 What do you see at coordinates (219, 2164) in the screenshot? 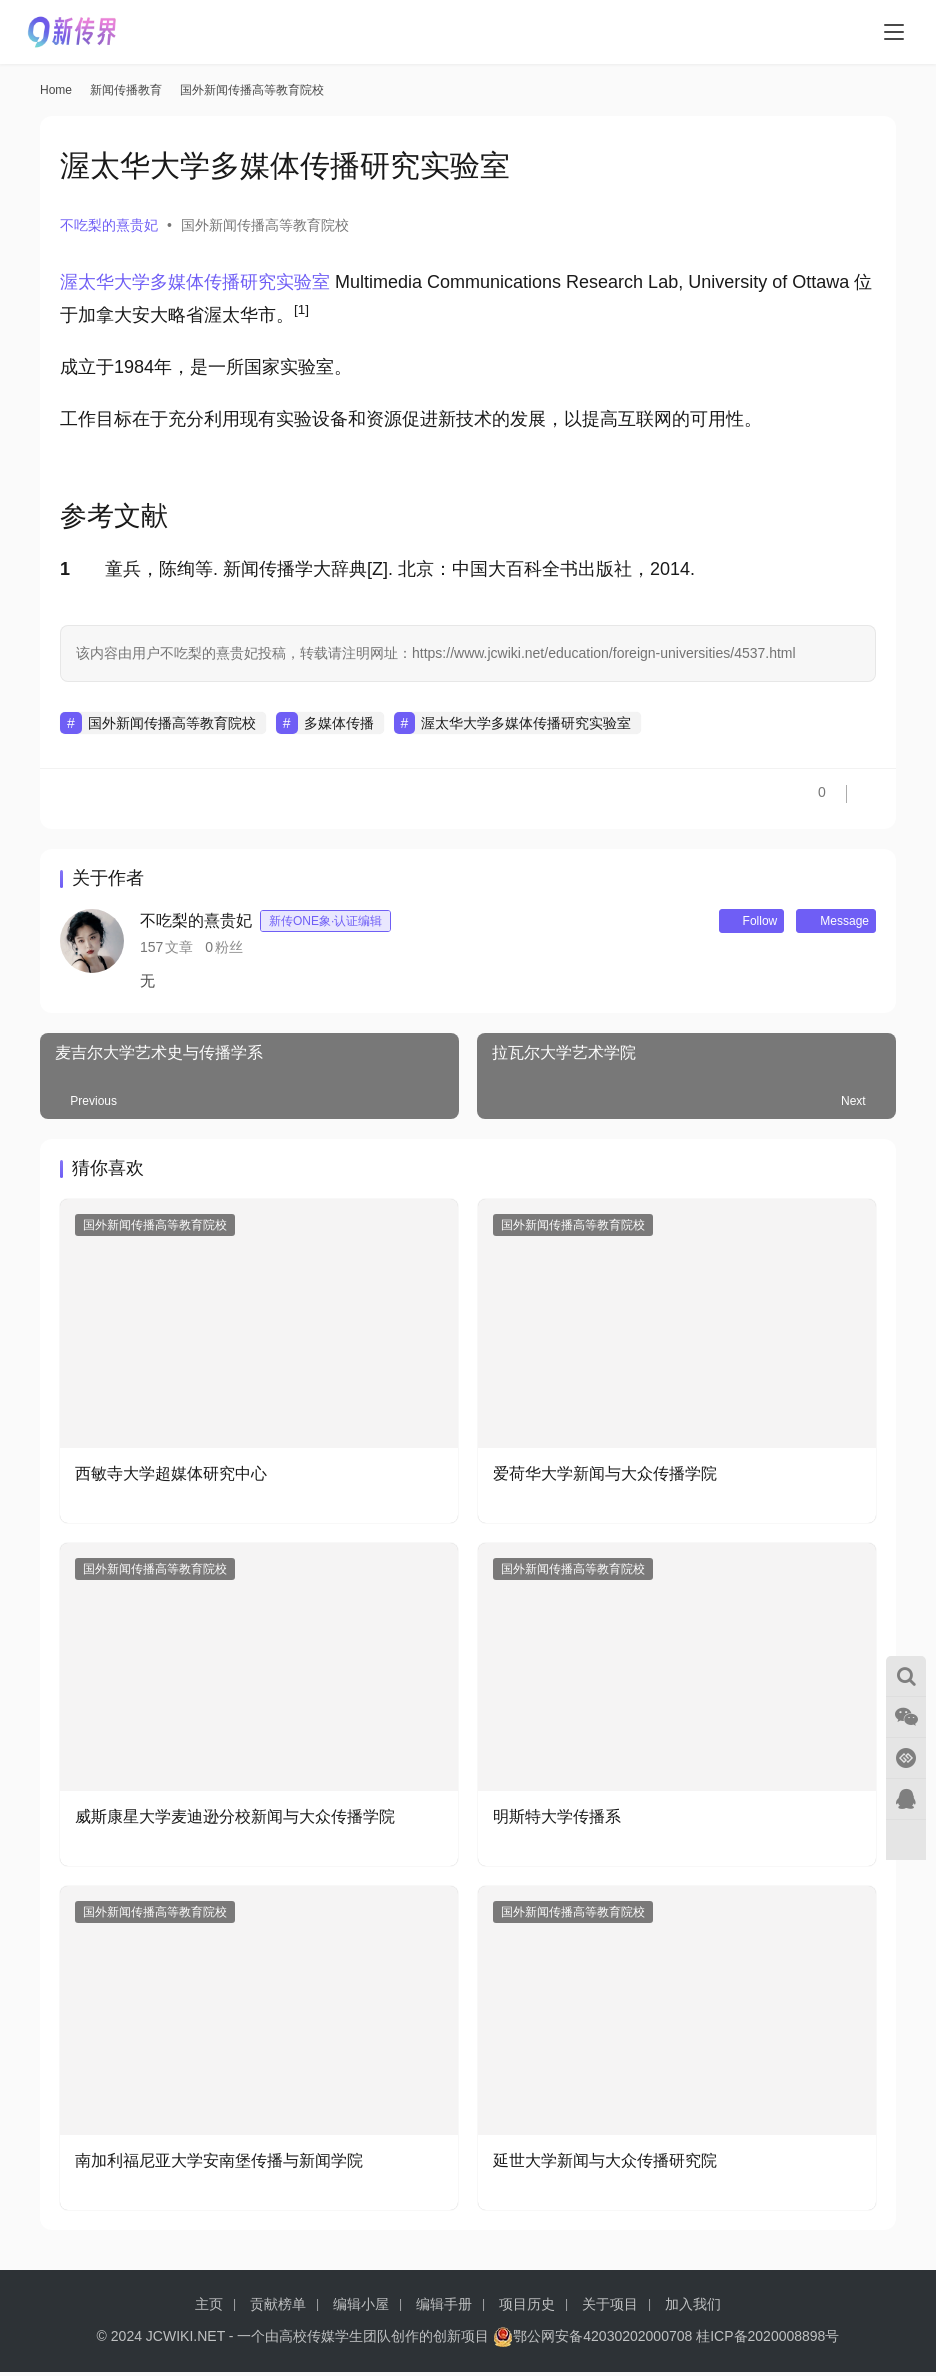
I see `南加利福尼亚大学安南堡传播与新闻学院` at bounding box center [219, 2164].